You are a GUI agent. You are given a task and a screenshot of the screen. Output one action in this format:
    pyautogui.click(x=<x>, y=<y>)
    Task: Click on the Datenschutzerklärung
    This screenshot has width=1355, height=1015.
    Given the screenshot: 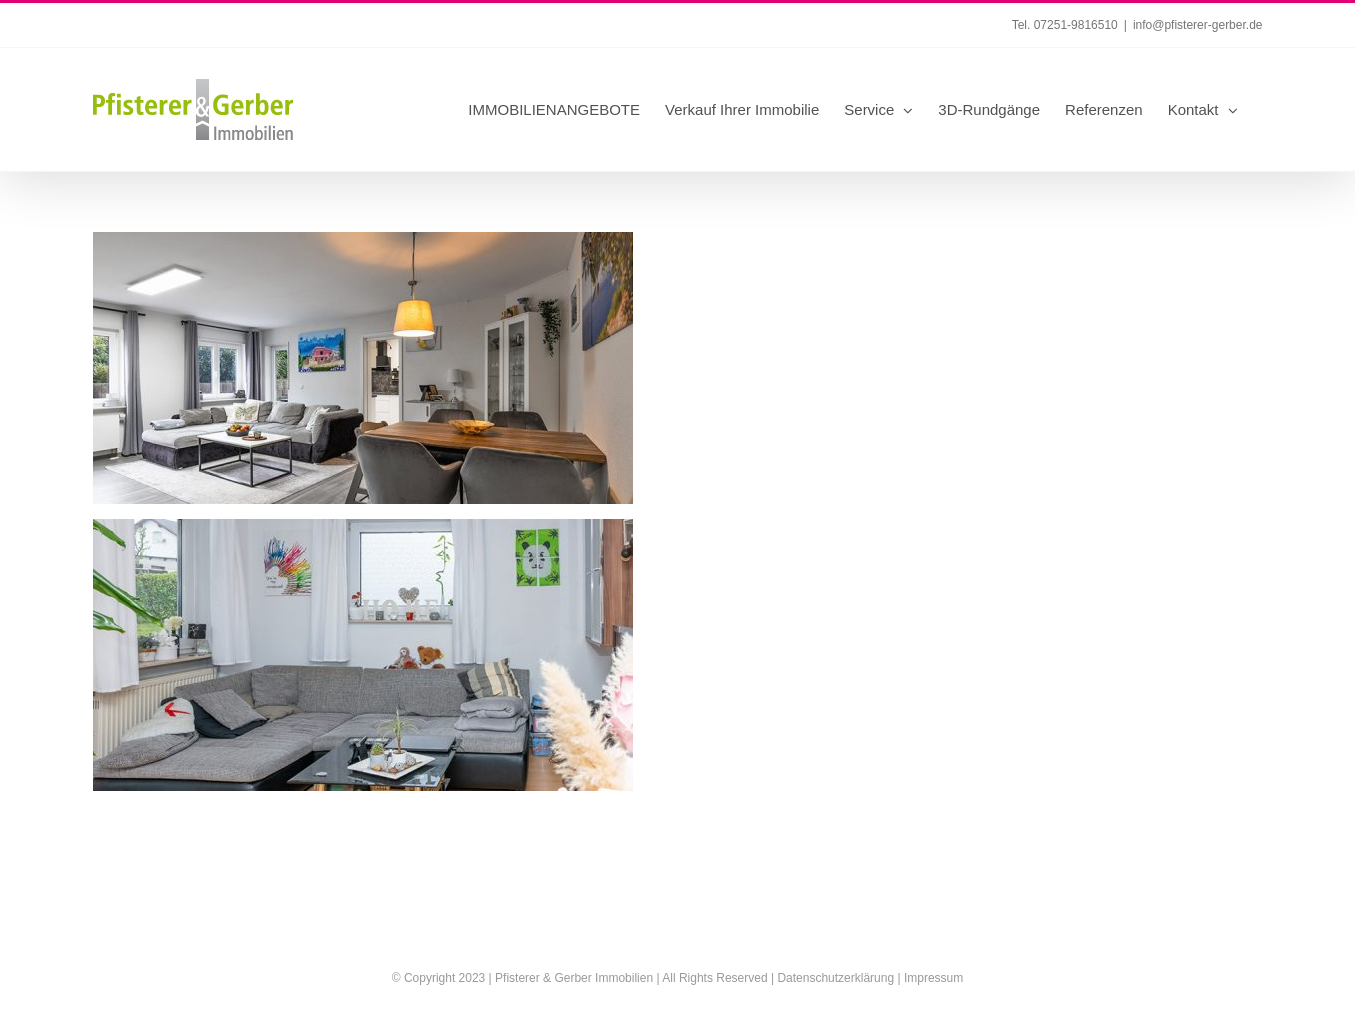 What is the action you would take?
    pyautogui.click(x=835, y=978)
    